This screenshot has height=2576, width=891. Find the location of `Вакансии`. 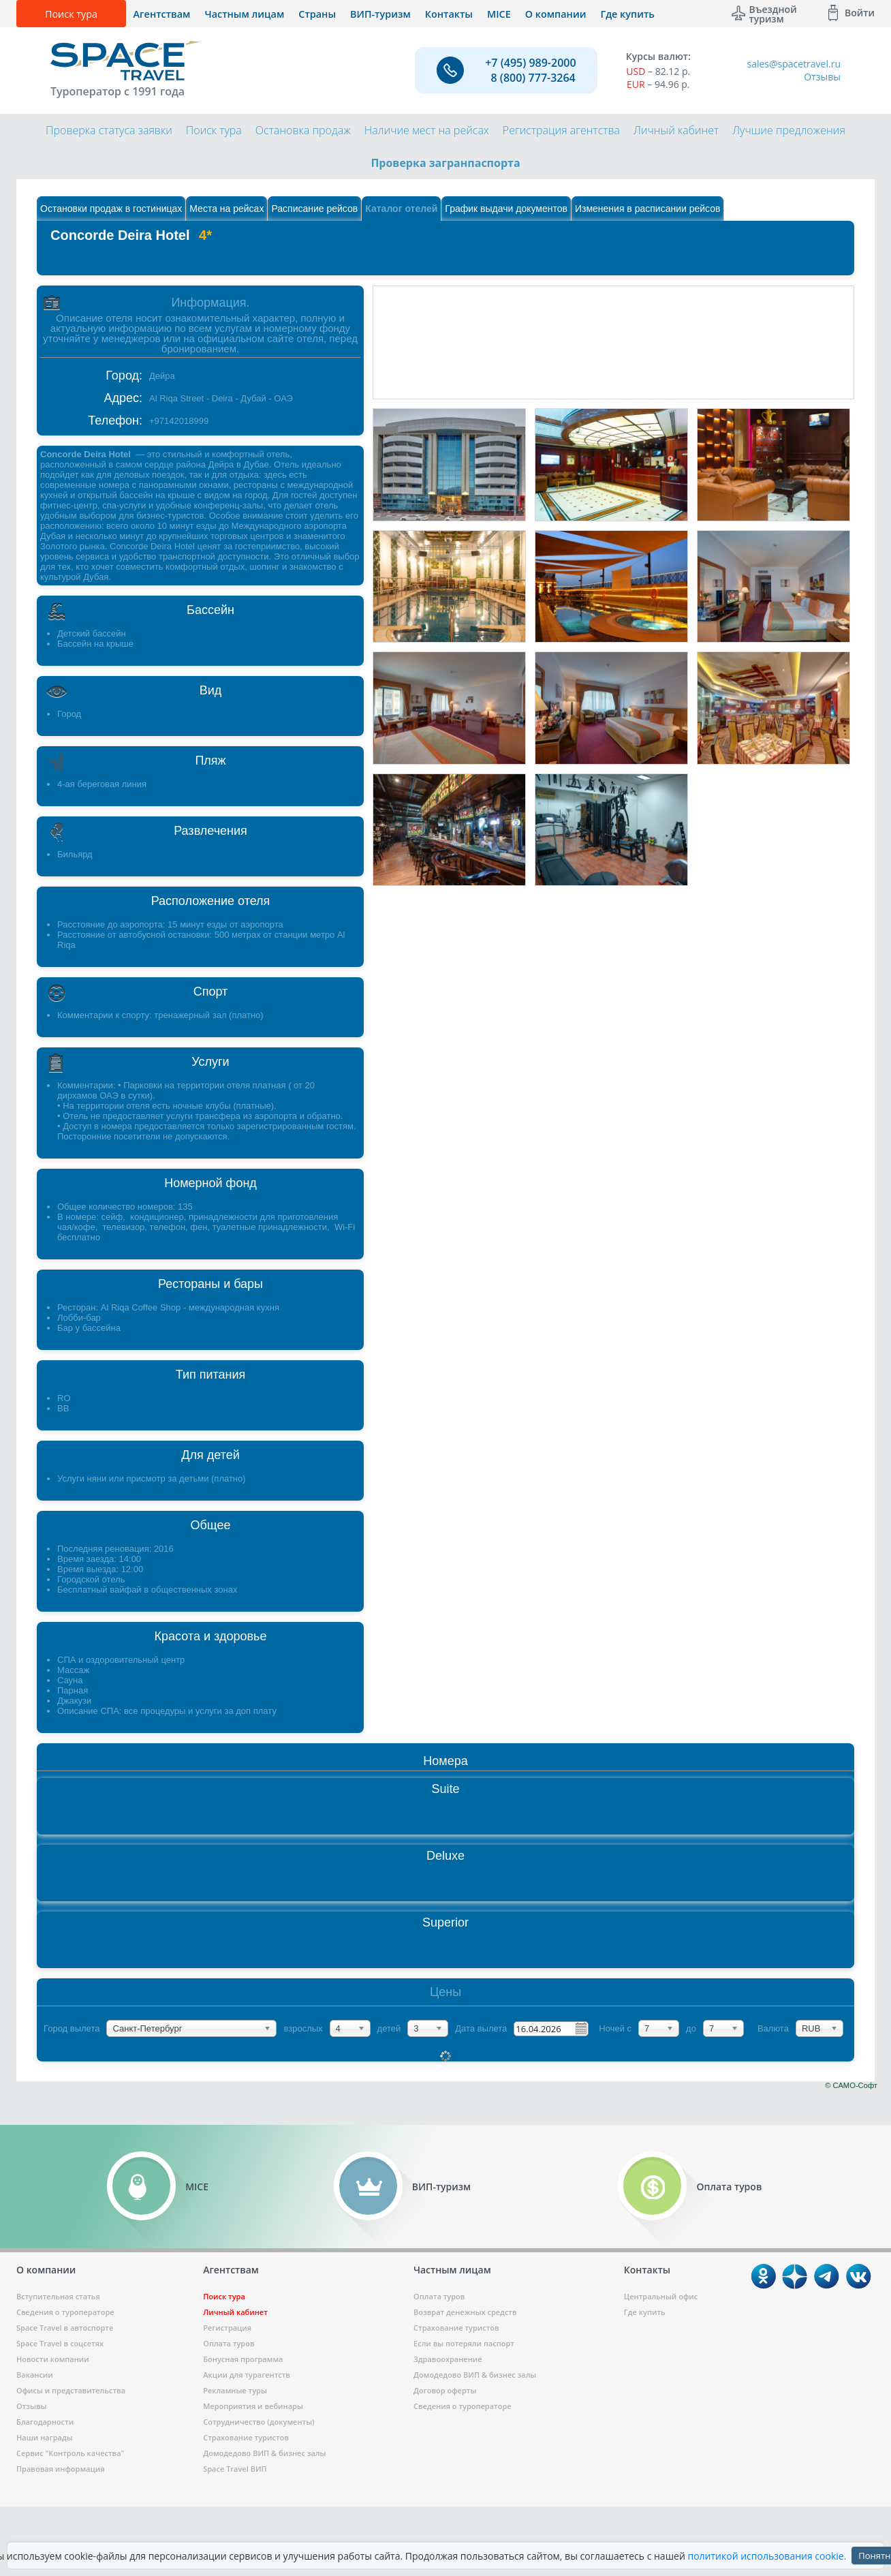

Вакансии is located at coordinates (34, 2375).